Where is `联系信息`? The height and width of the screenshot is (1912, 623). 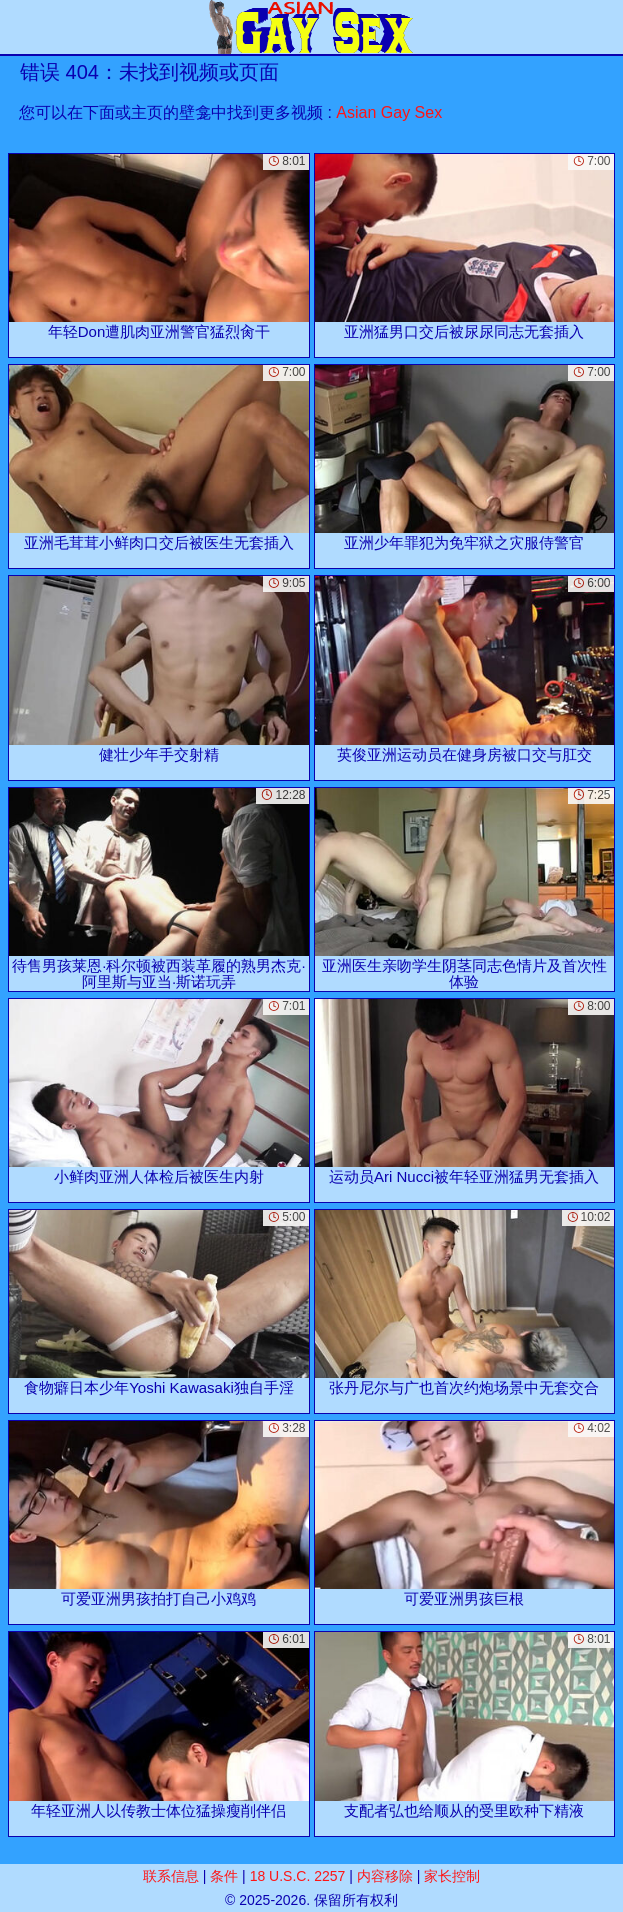 联系信息 is located at coordinates (171, 1876).